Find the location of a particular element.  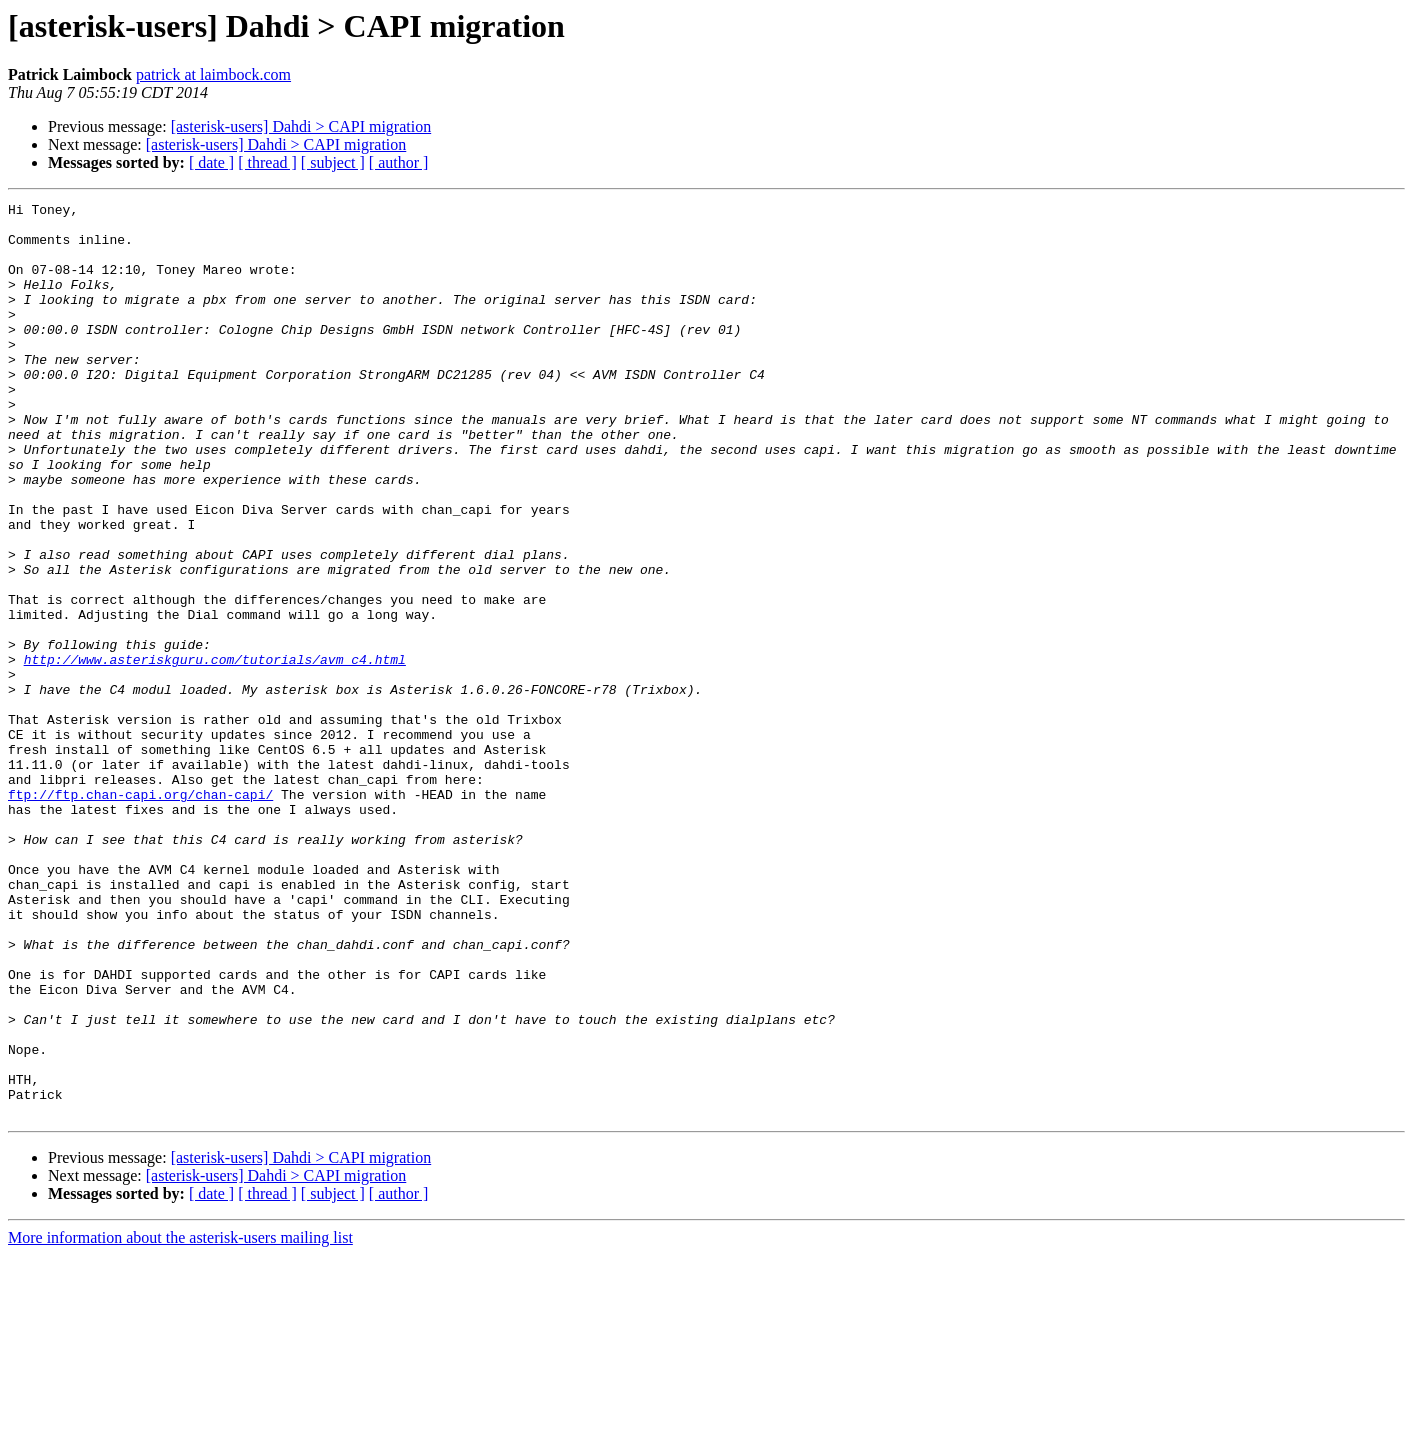

[ subject ] is located at coordinates (333, 162).